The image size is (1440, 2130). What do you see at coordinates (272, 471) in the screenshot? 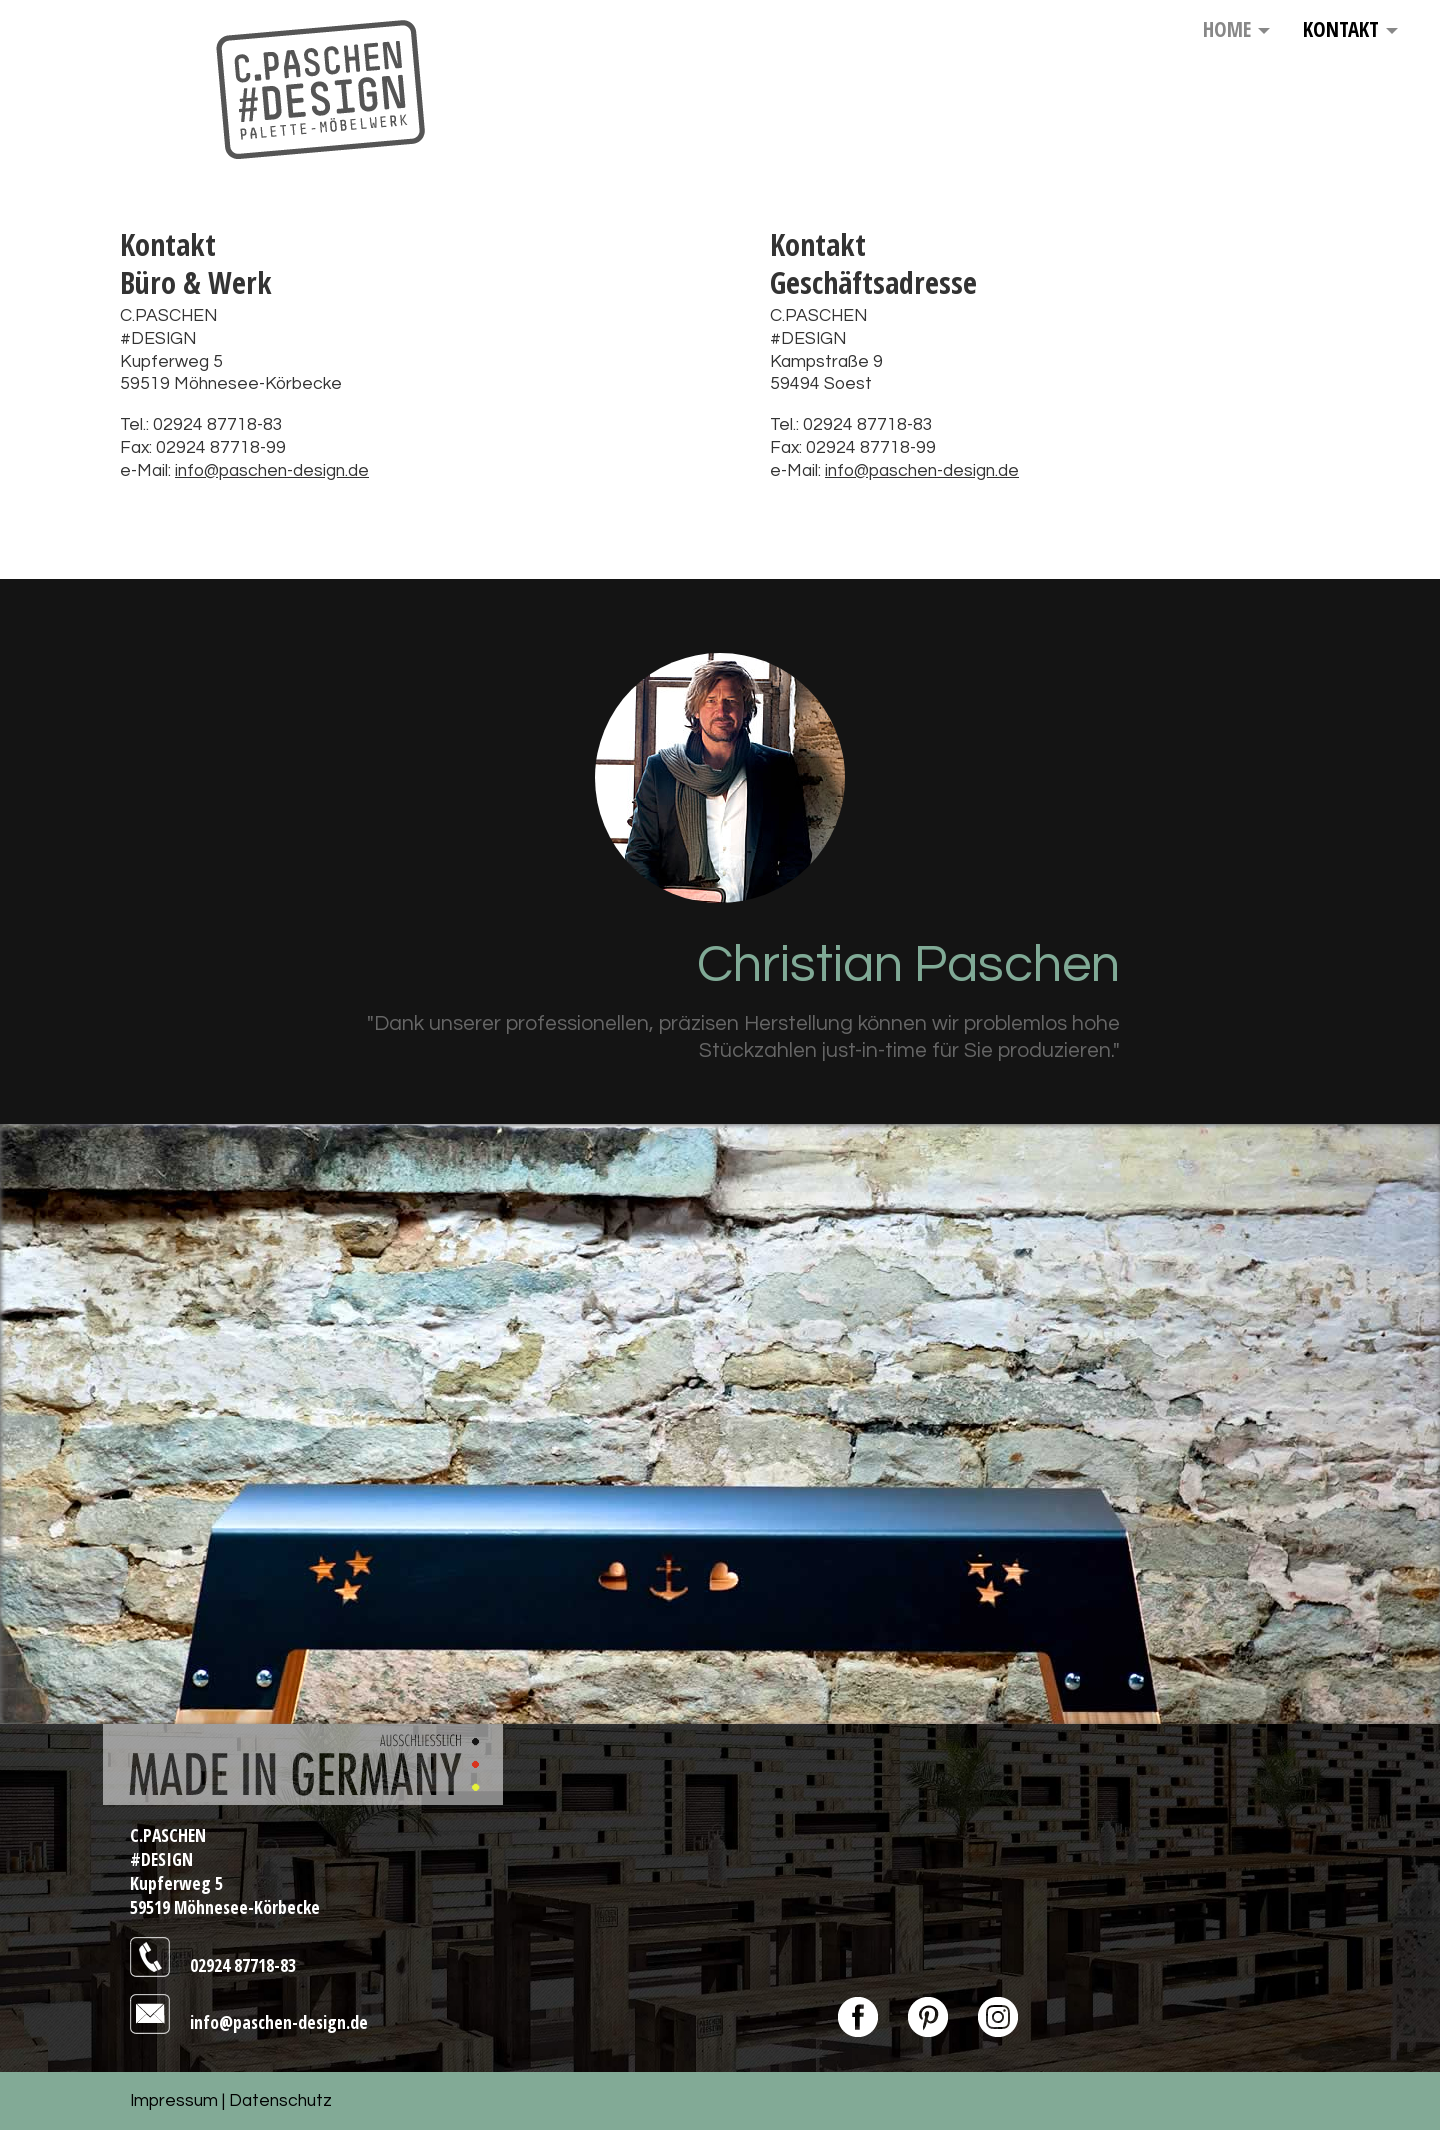
I see `info@paschen-design.de` at bounding box center [272, 471].